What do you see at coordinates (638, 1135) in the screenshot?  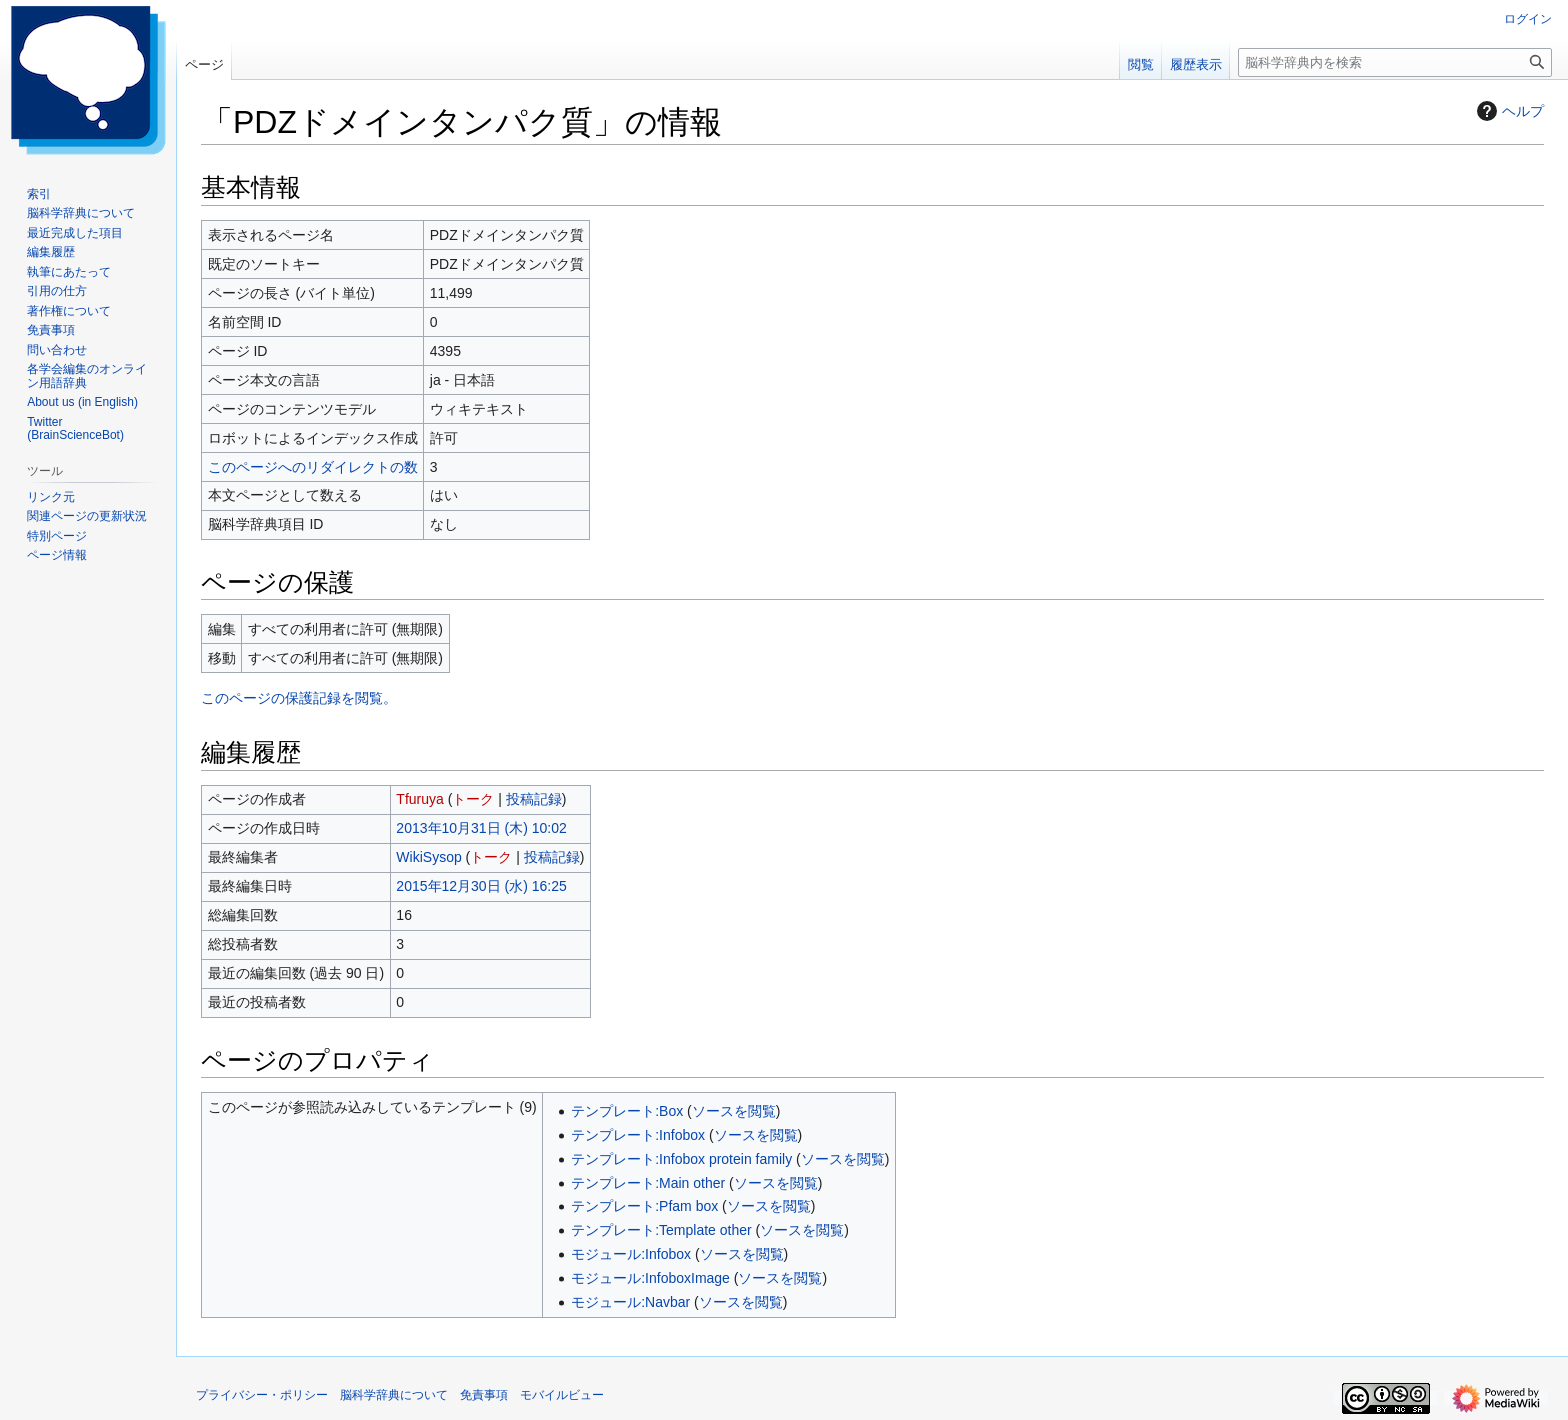 I see `テンプレート:Infobox` at bounding box center [638, 1135].